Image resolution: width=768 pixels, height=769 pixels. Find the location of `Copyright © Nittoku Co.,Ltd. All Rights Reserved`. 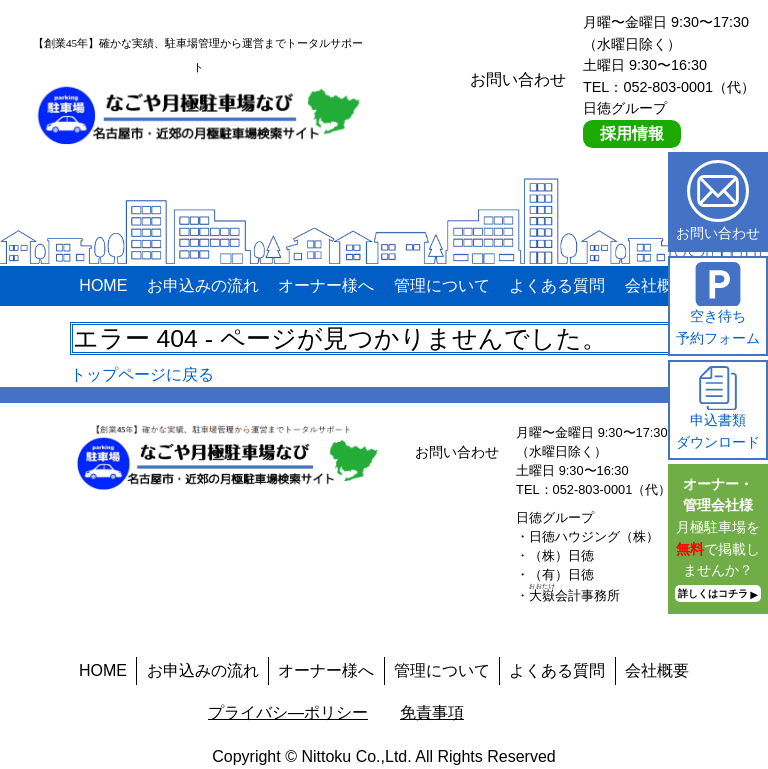

Copyright © Nittoku Co.,Ltd. All Rights Reserved is located at coordinates (384, 756).